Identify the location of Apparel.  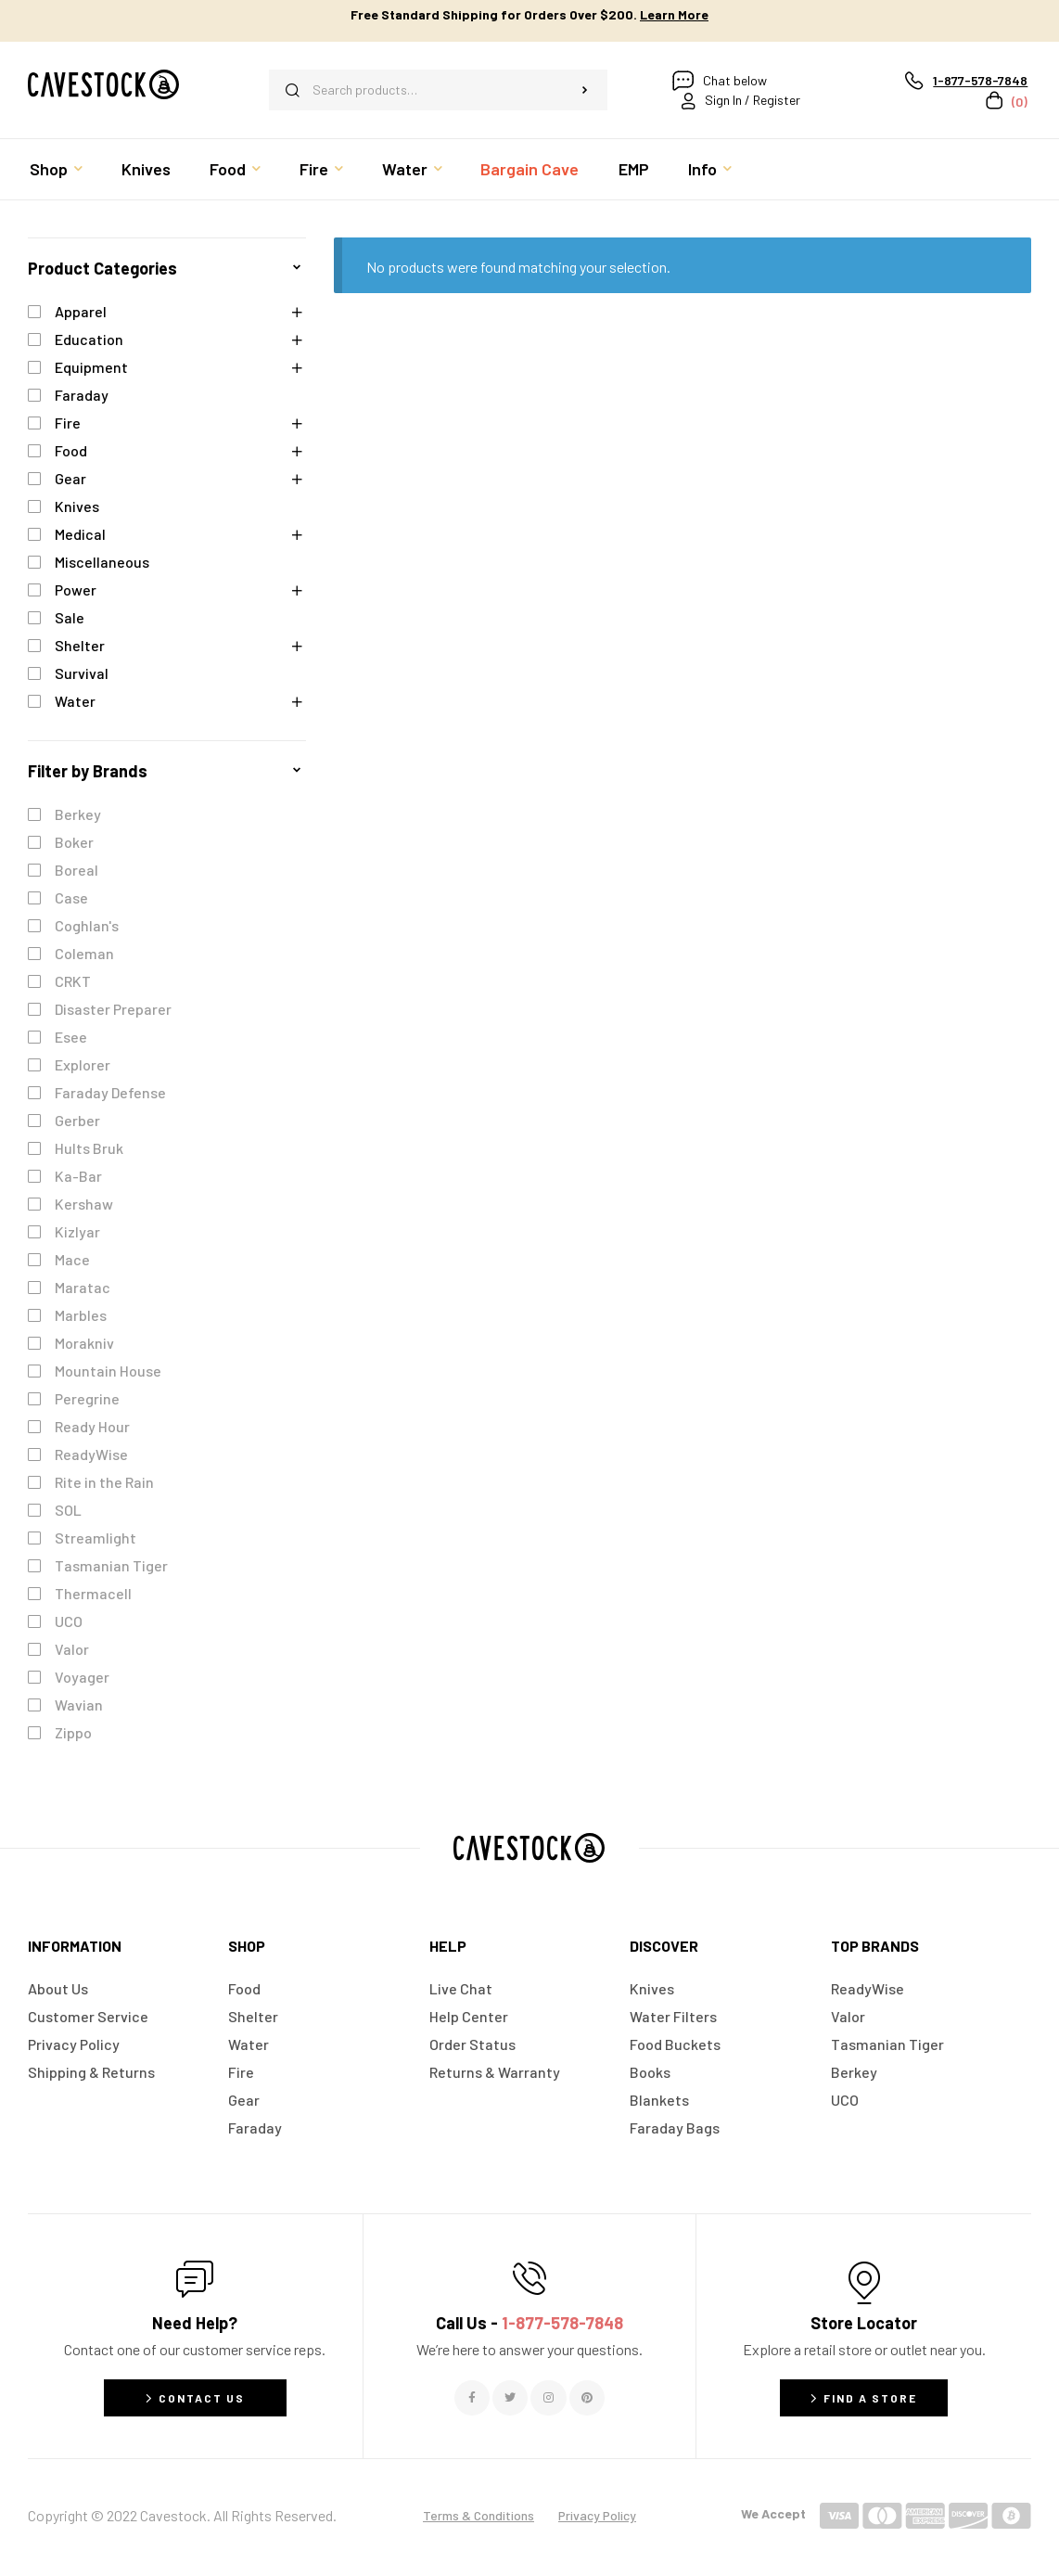
(81, 311).